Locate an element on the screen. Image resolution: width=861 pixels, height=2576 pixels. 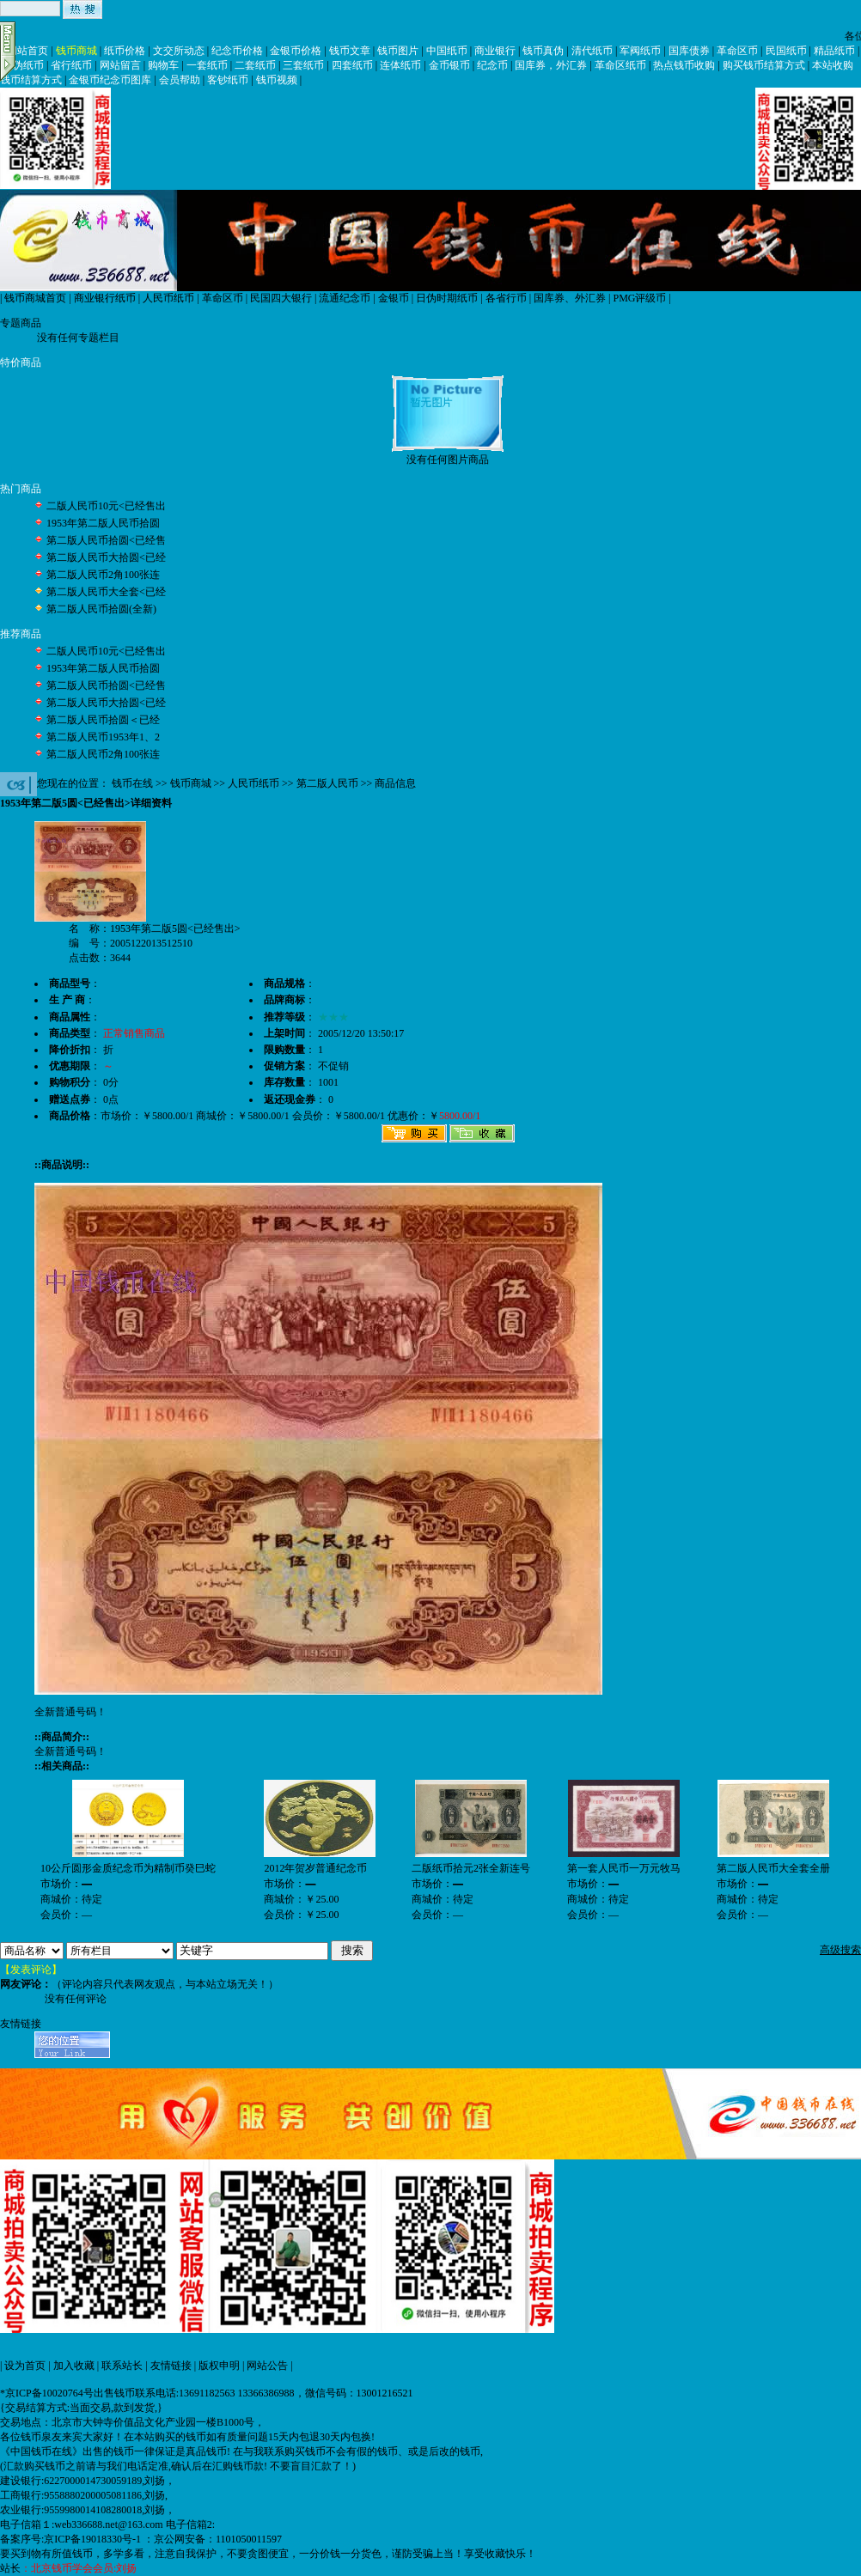
军阀纸币 is located at coordinates (640, 51).